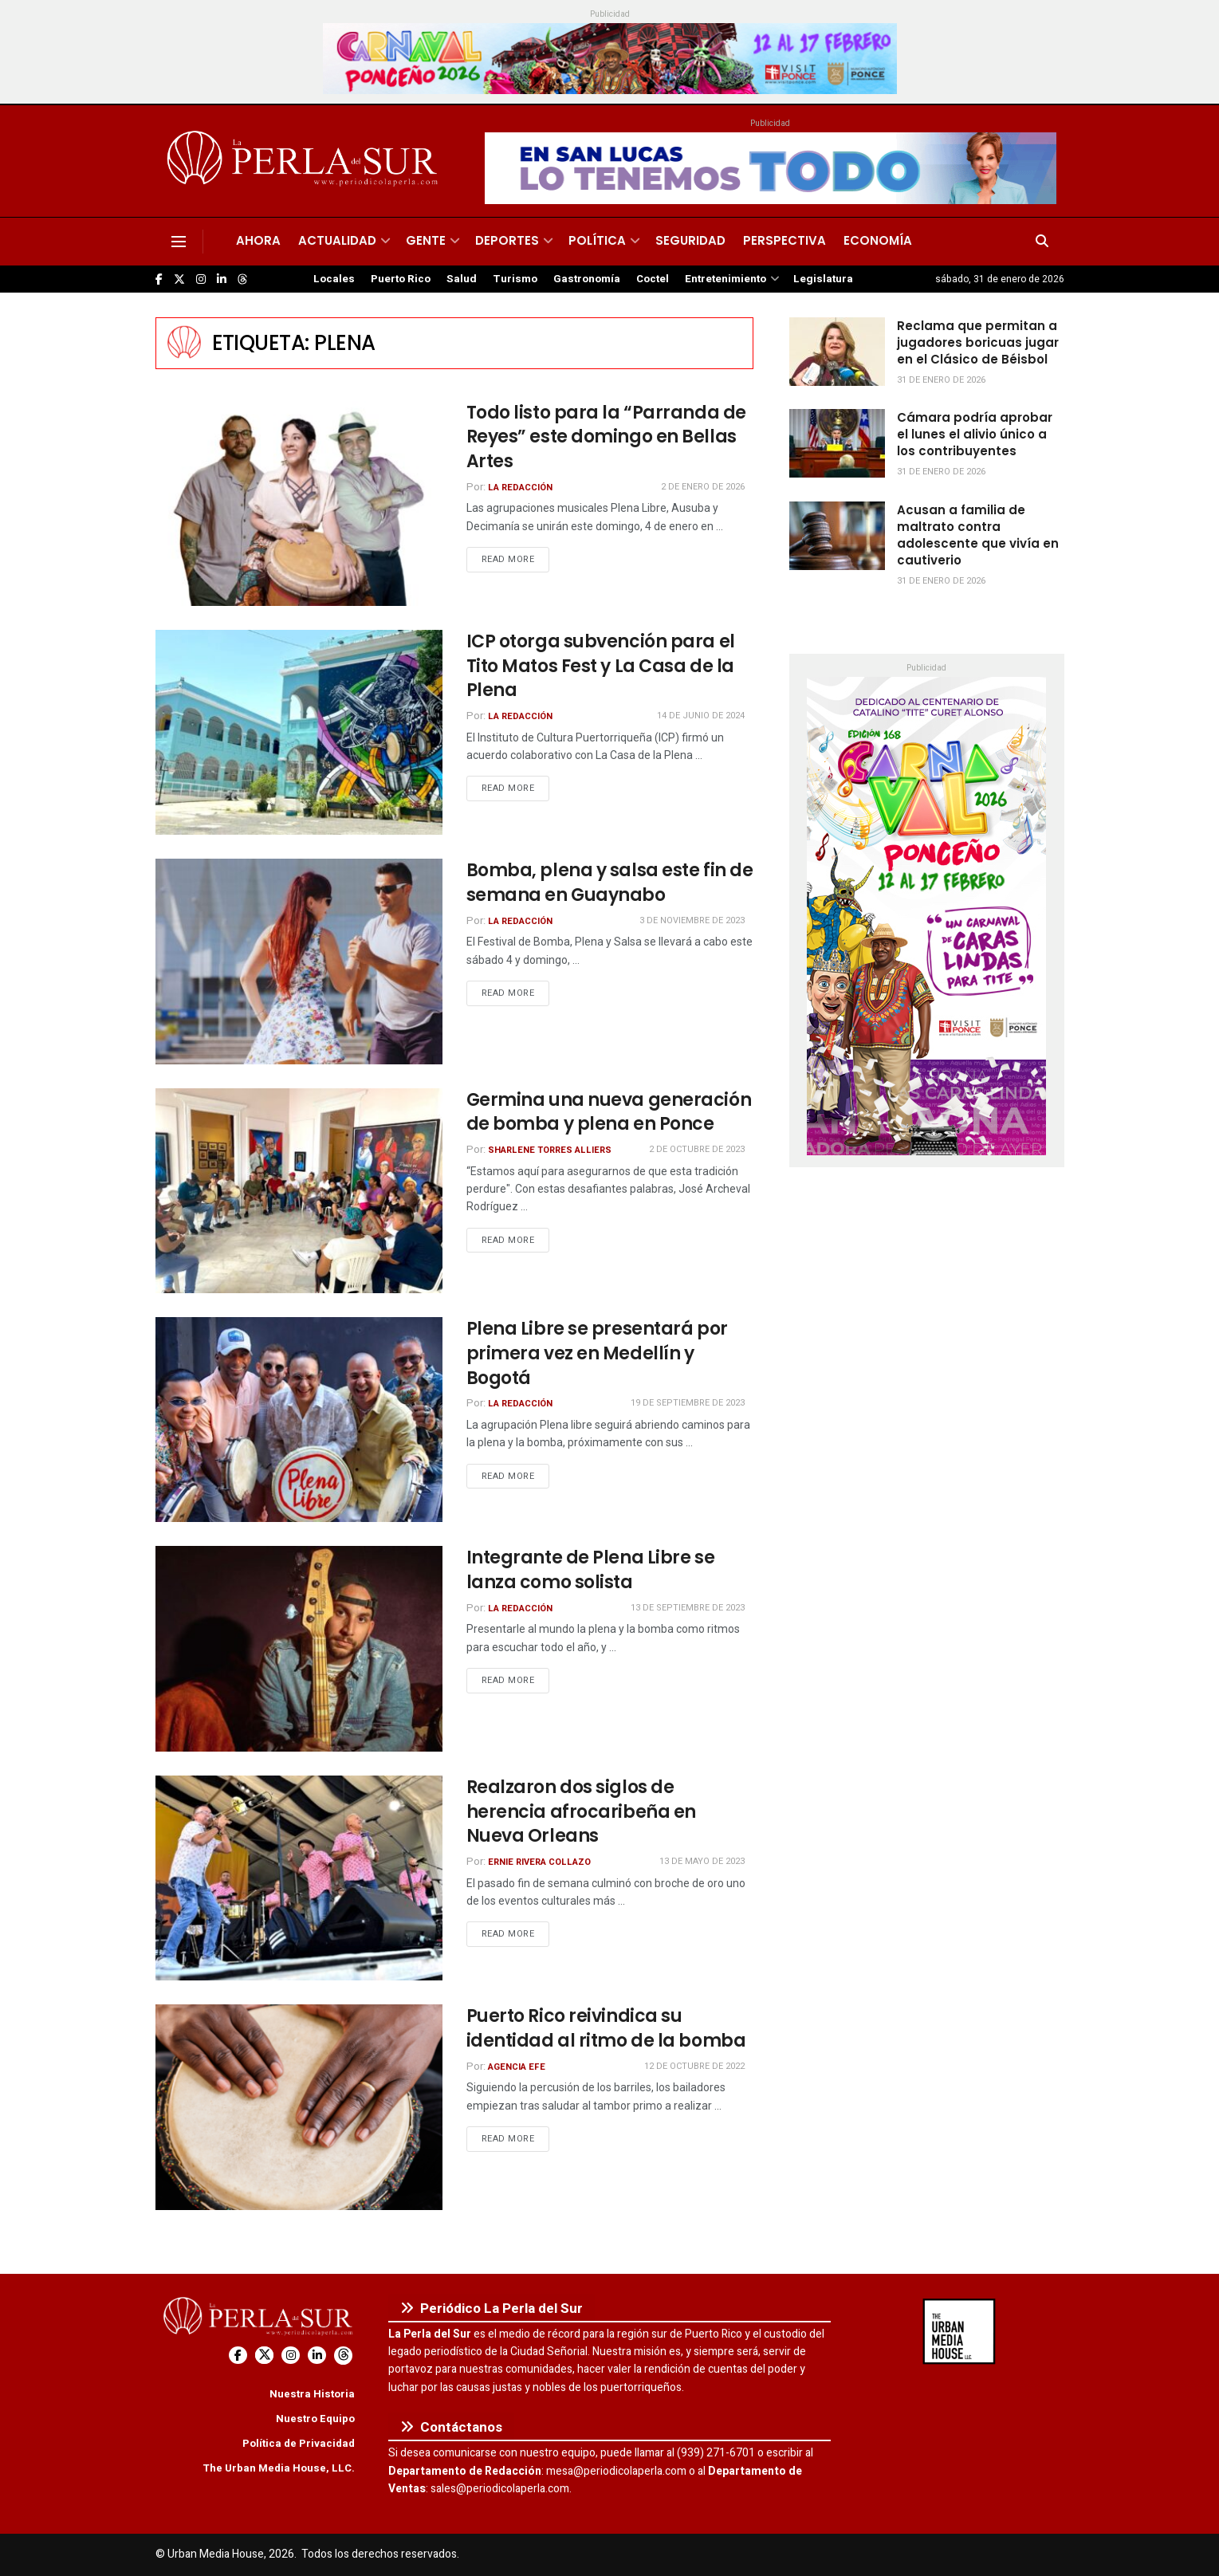  I want to click on 12 de octubre de 2022, so click(694, 2066).